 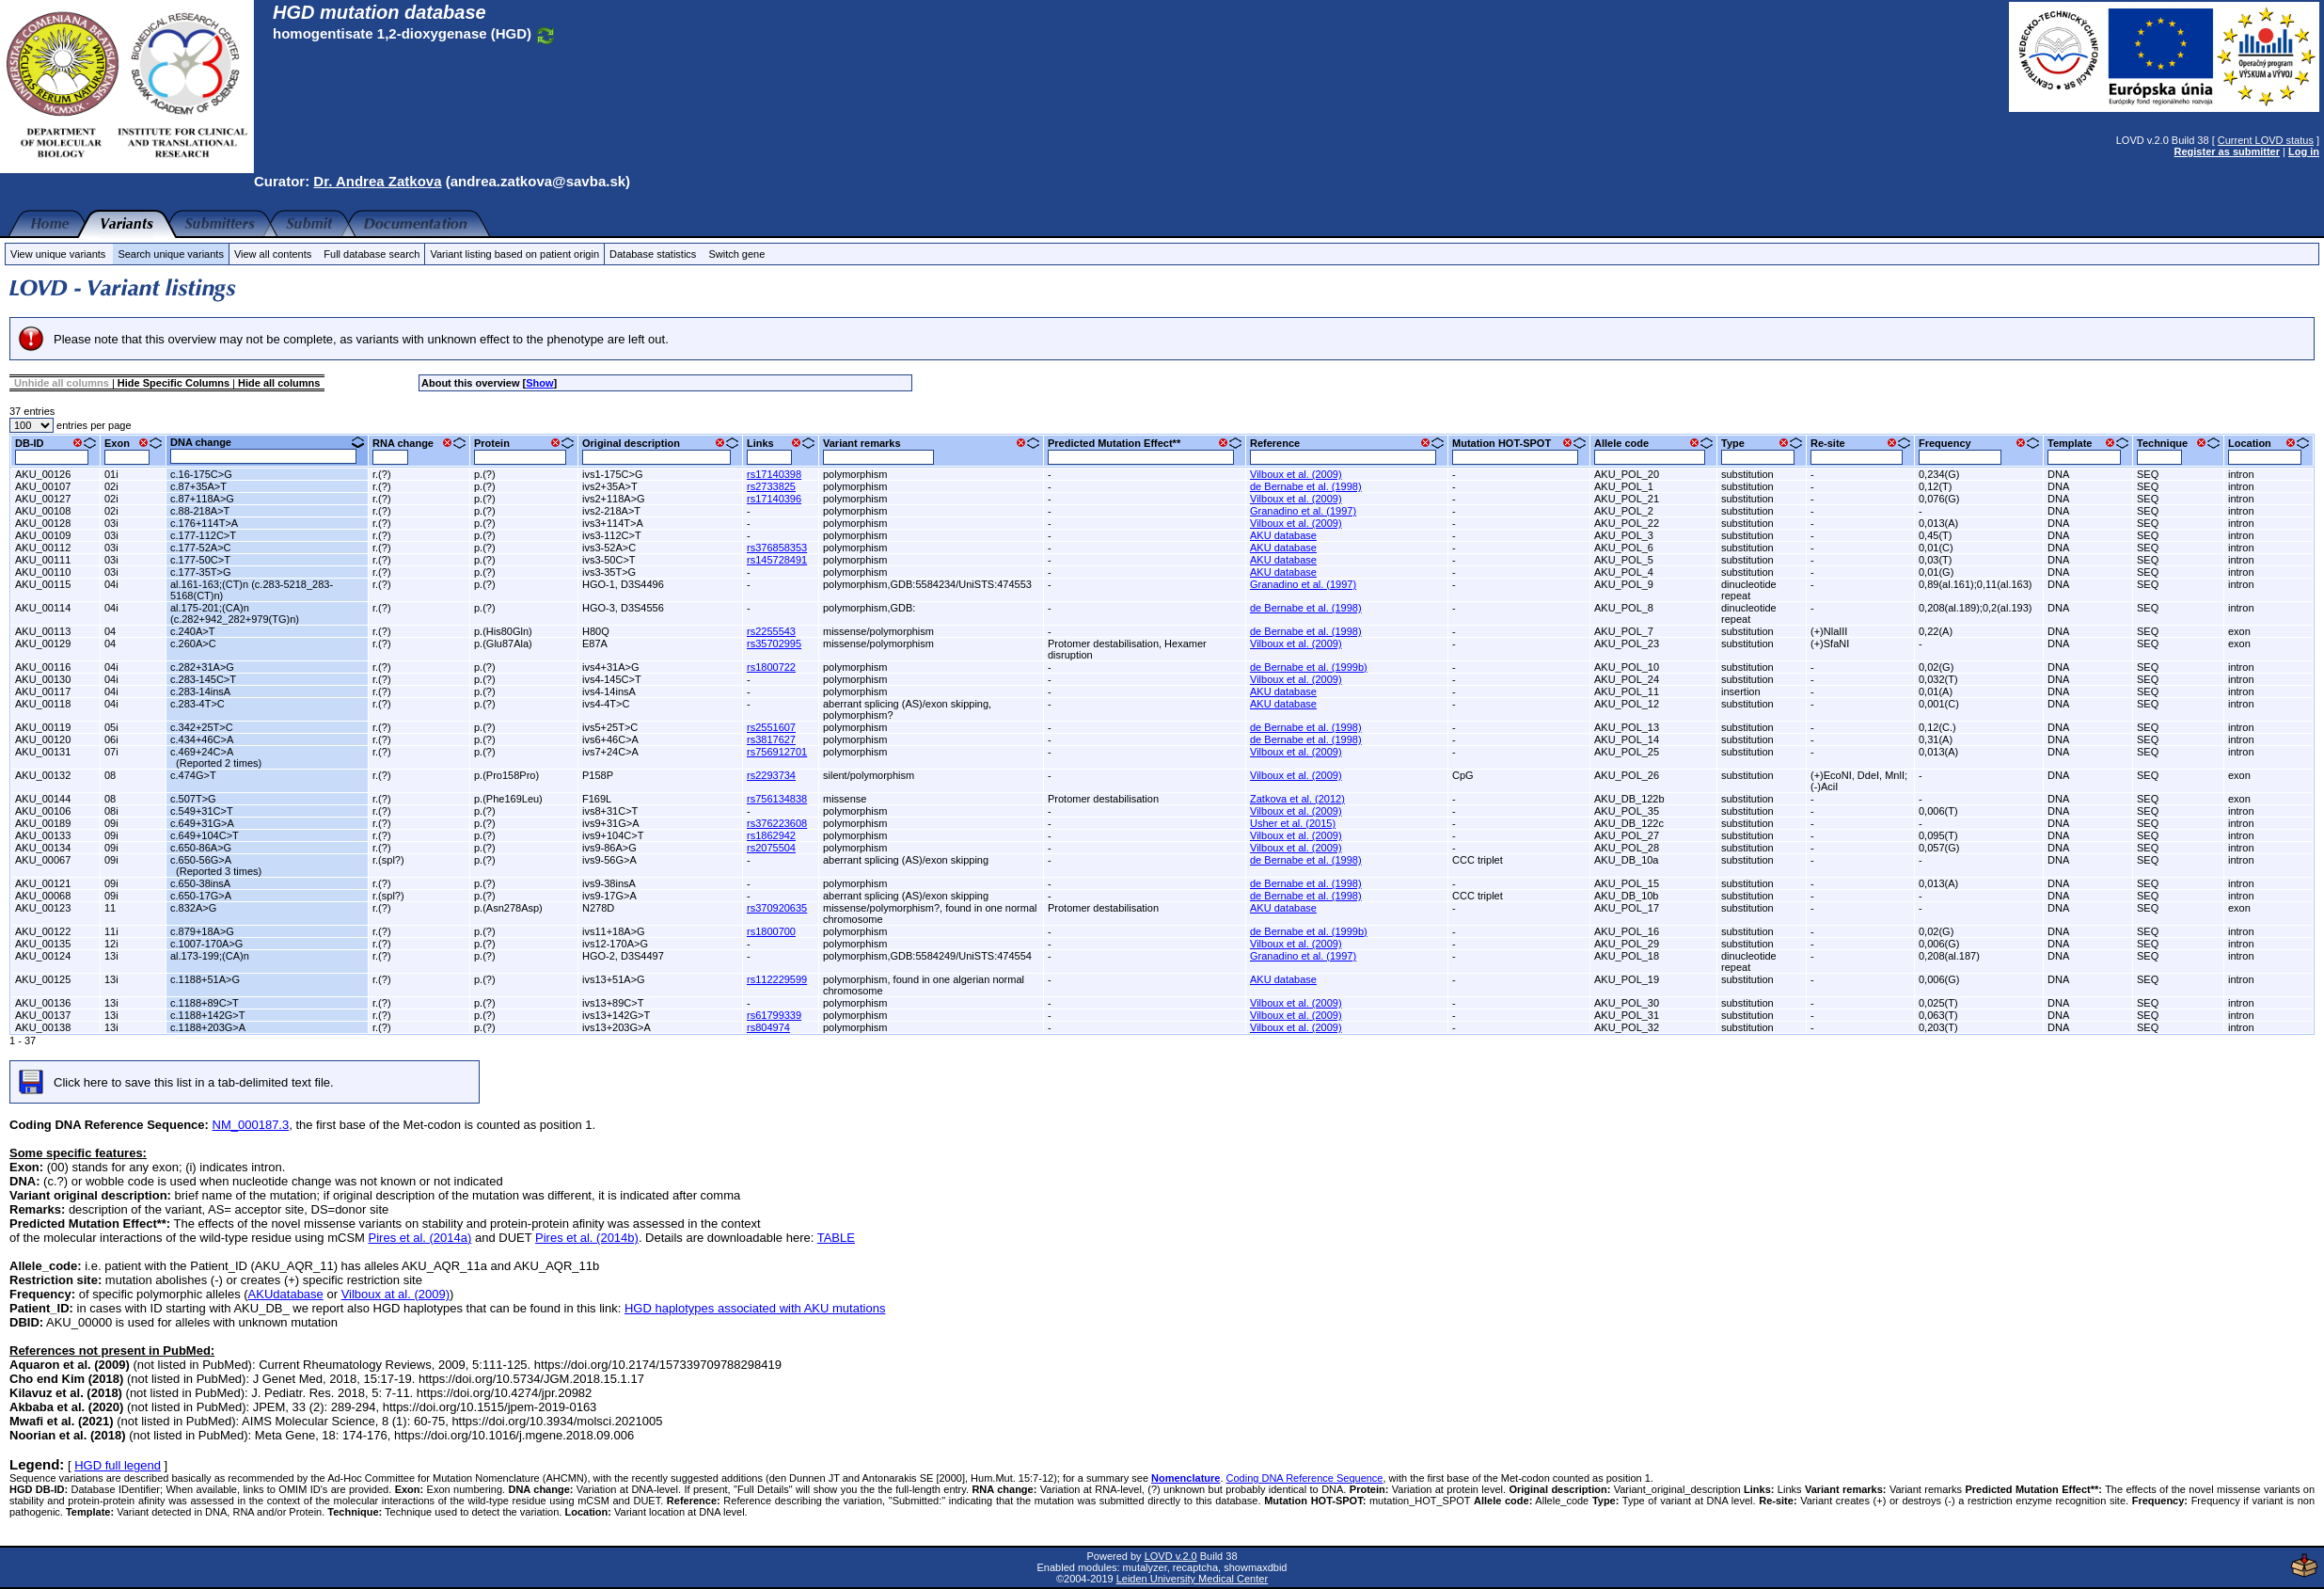 I want to click on c.650-86A>G, so click(x=200, y=847).